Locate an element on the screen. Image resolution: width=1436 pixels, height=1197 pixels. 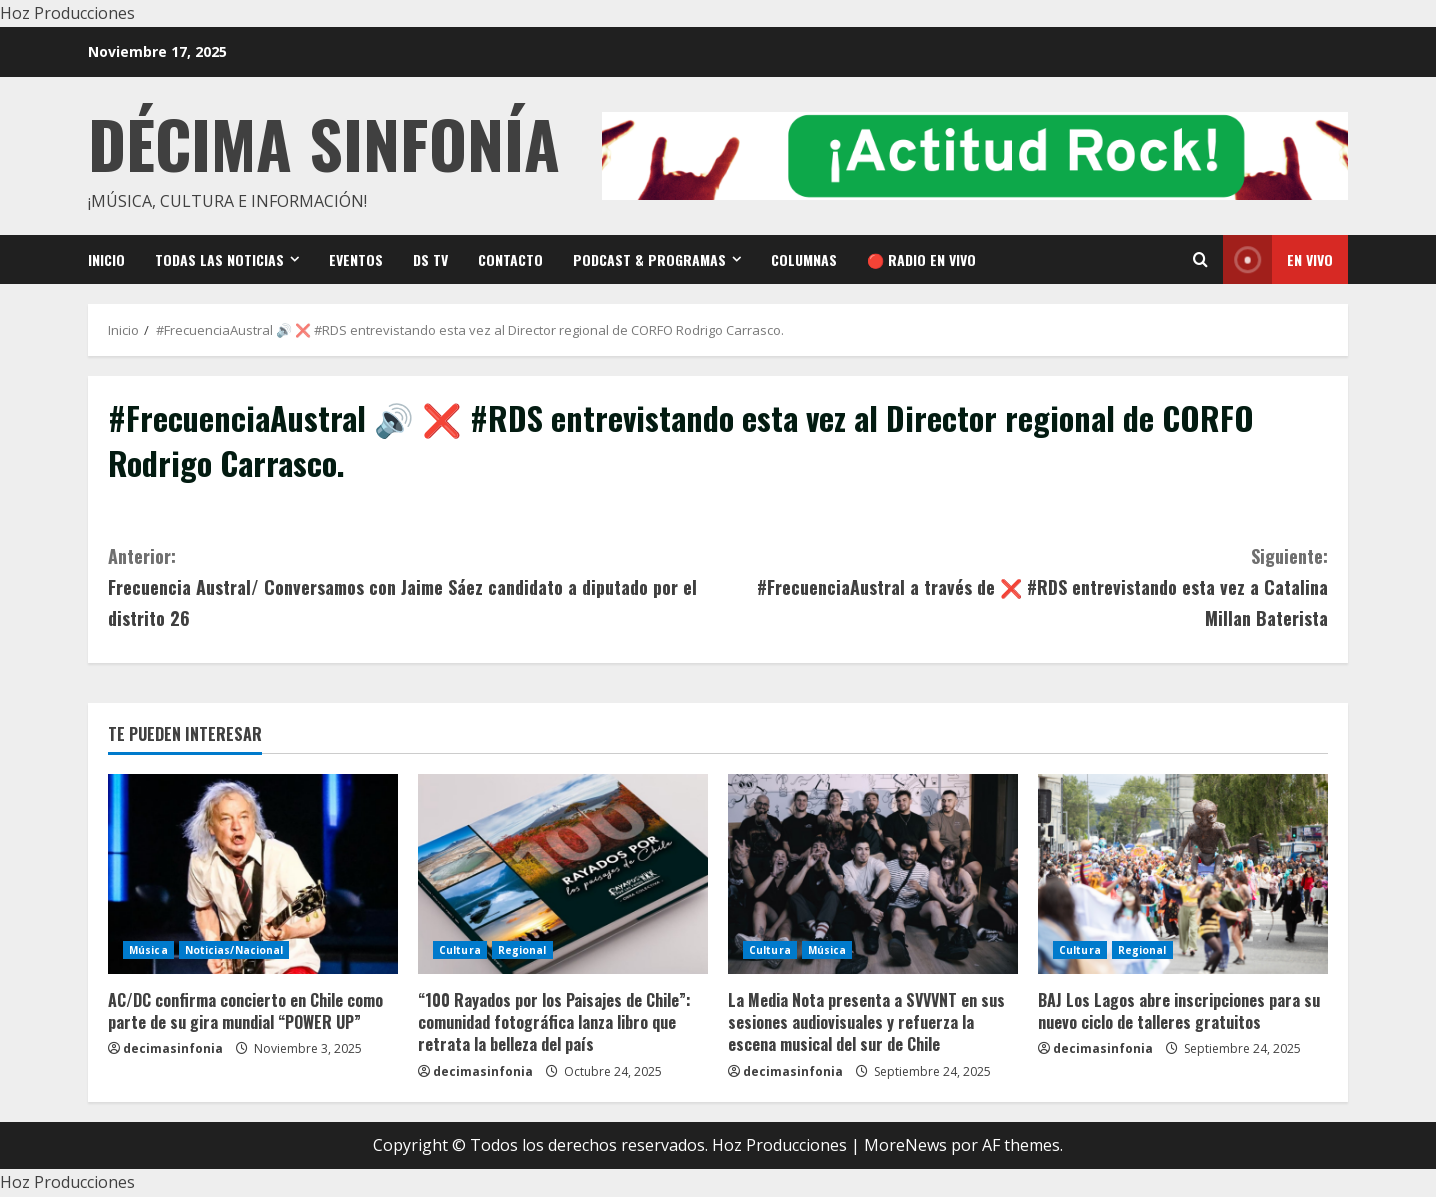
Décima Sinfonía is located at coordinates (324, 142).